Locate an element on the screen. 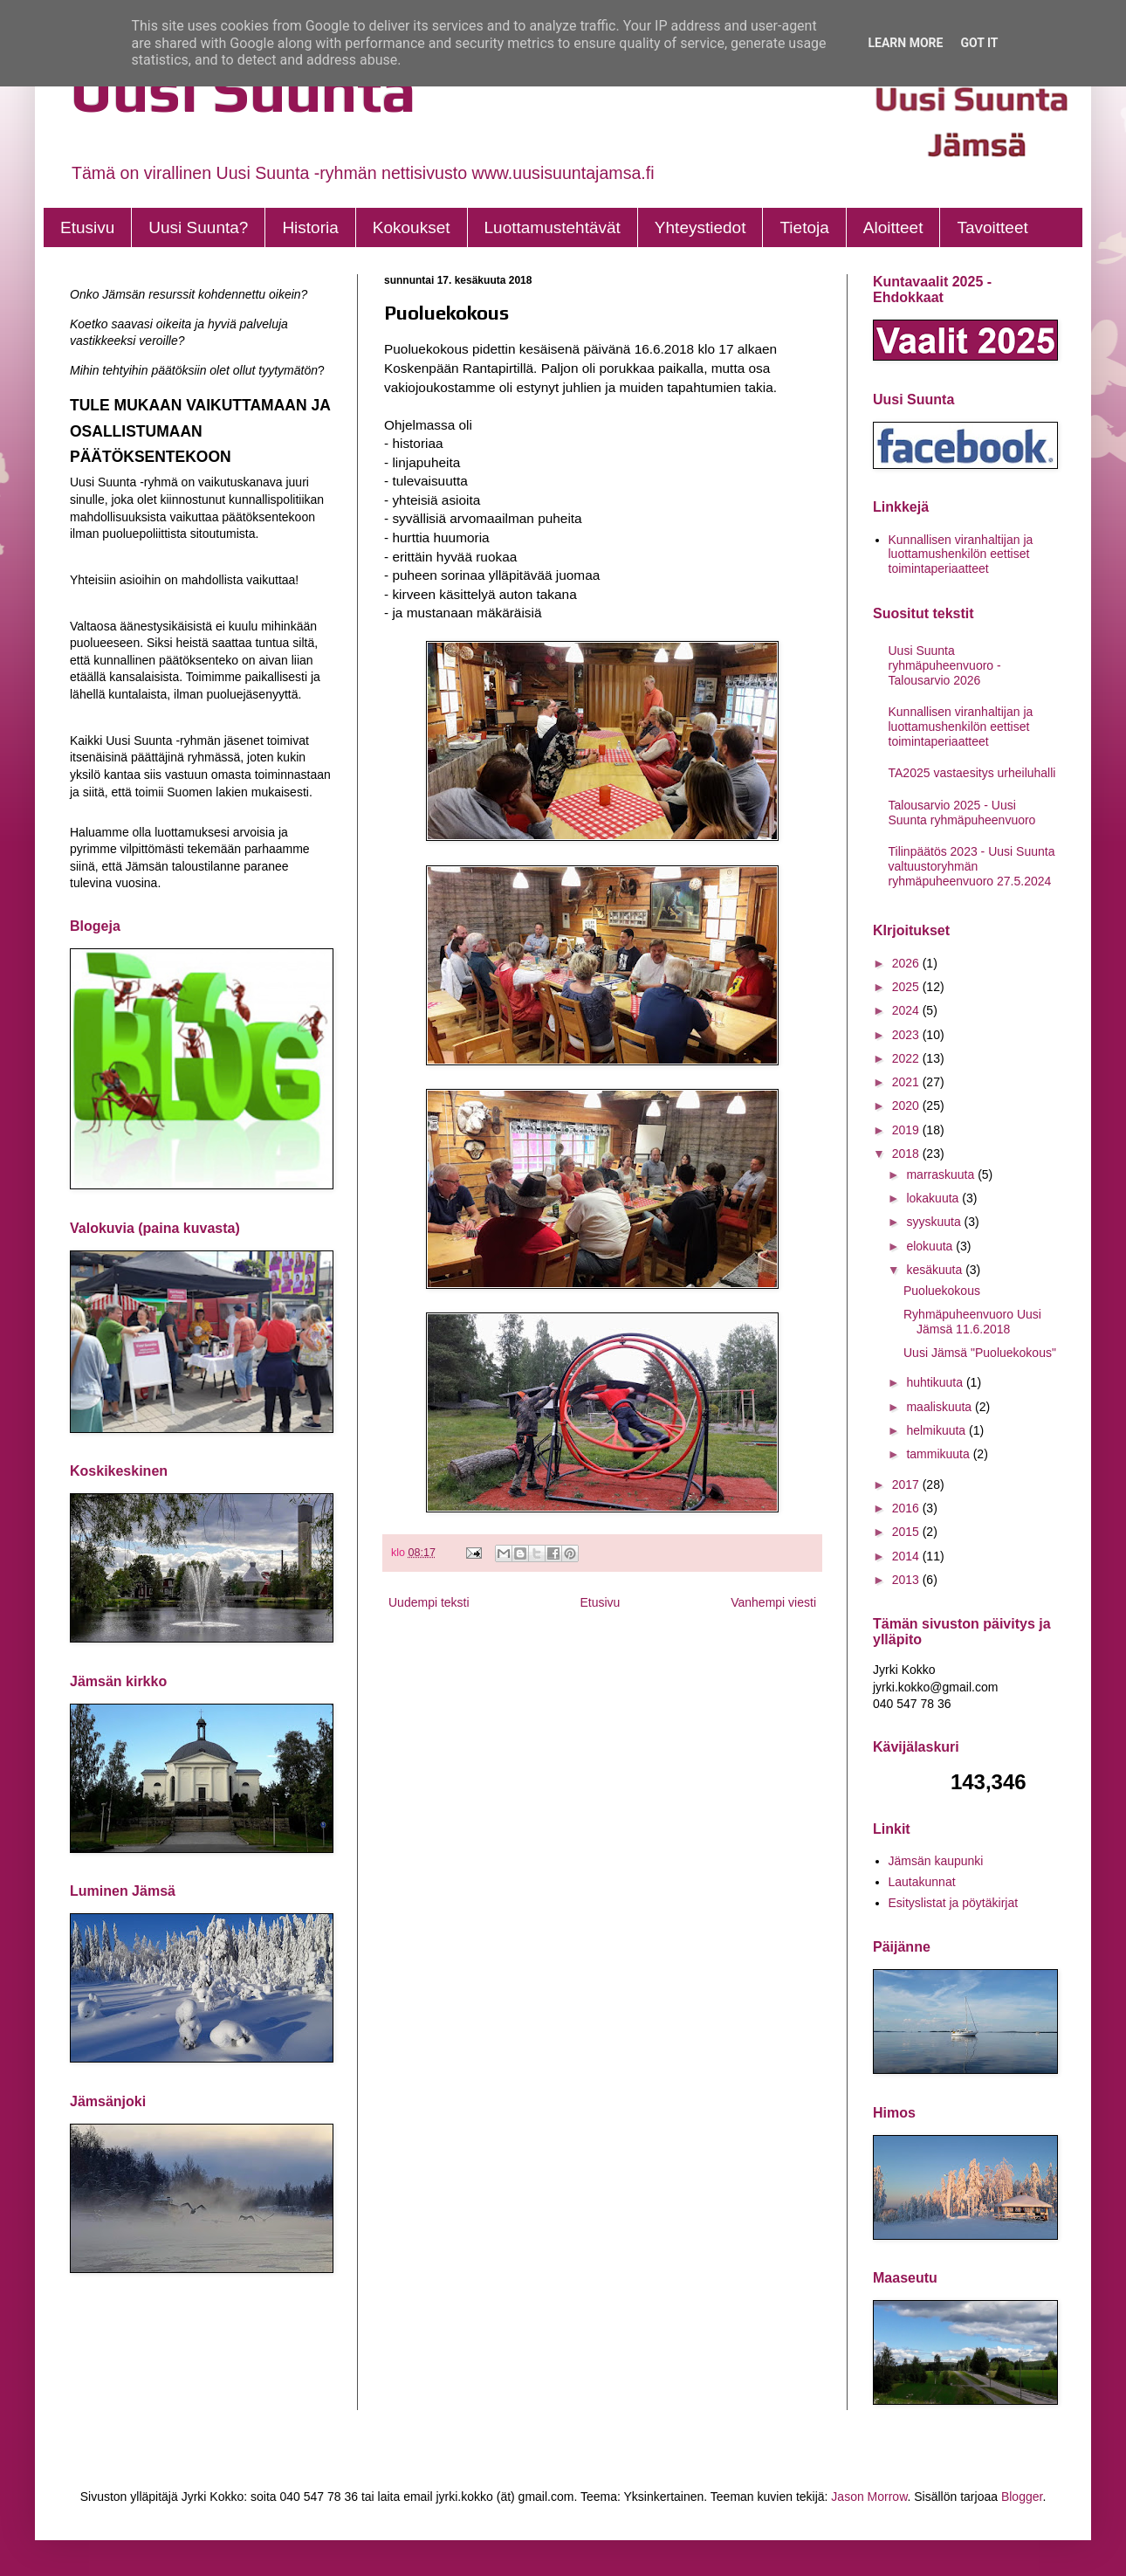 Image resolution: width=1126 pixels, height=2576 pixels. Learn More is located at coordinates (905, 43).